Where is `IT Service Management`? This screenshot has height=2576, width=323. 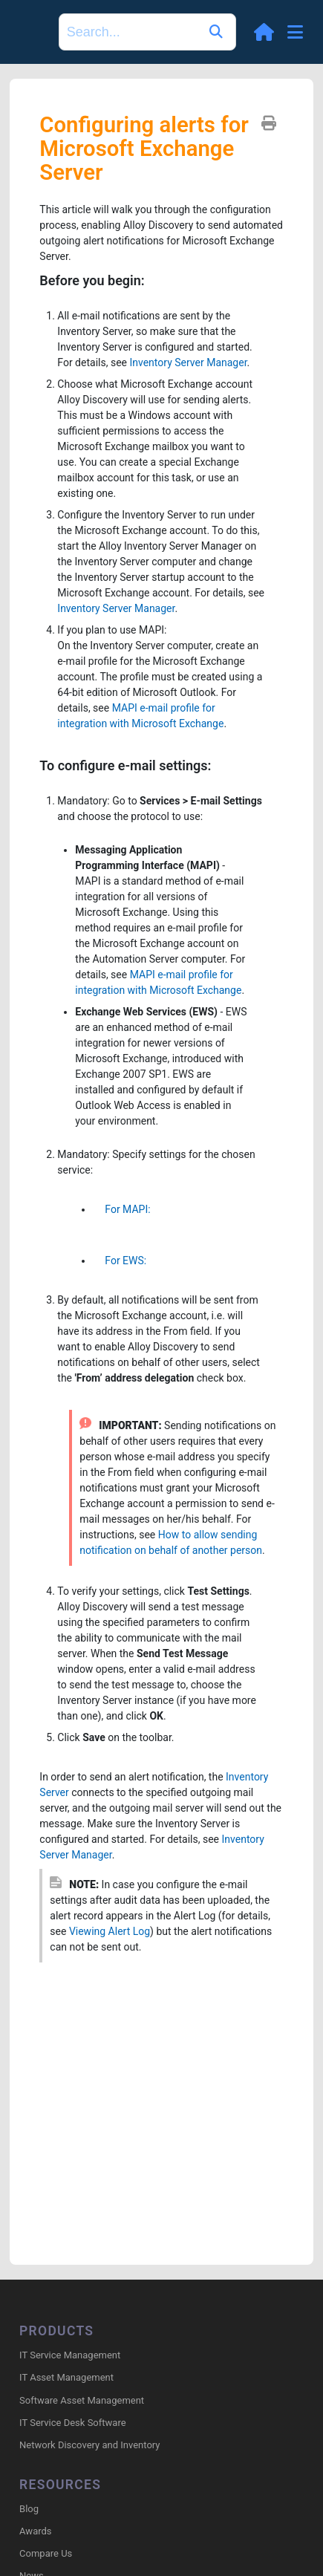 IT Service Management is located at coordinates (69, 2355).